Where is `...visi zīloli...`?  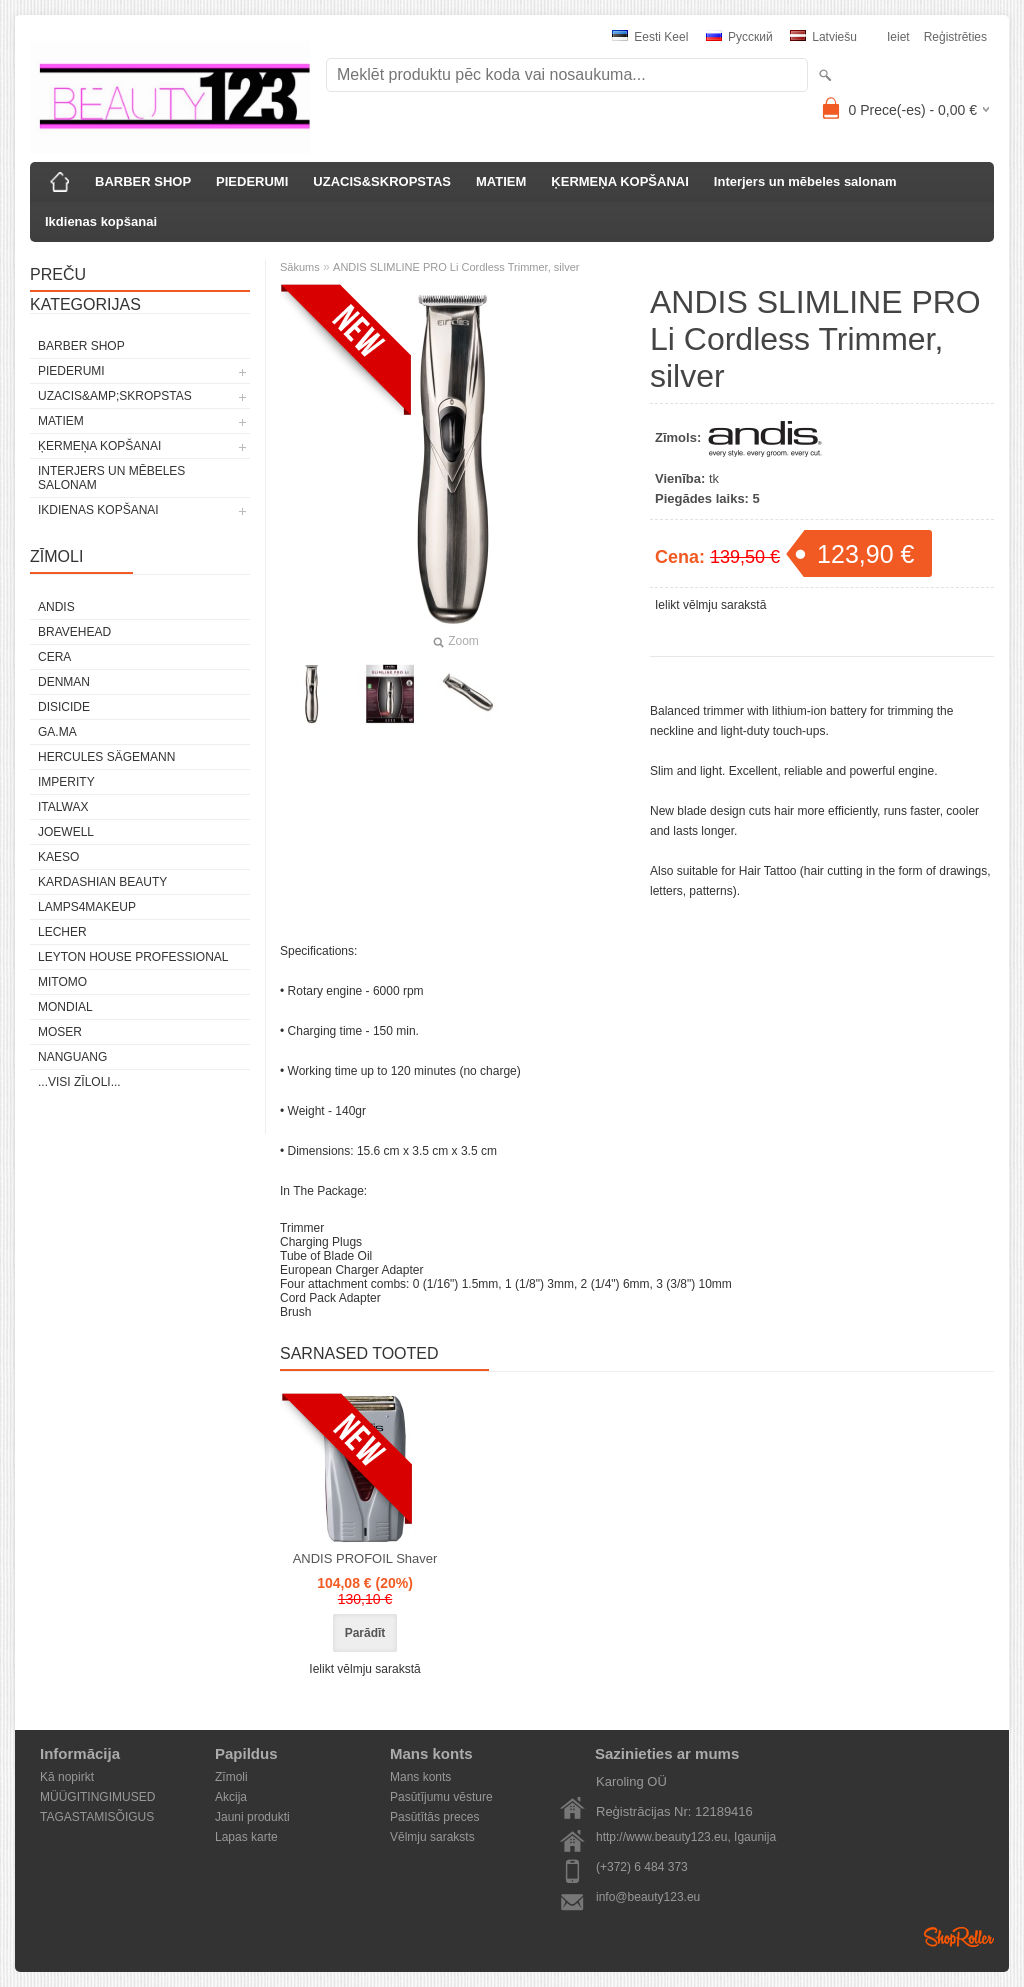 ...visi zīloli... is located at coordinates (79, 1082).